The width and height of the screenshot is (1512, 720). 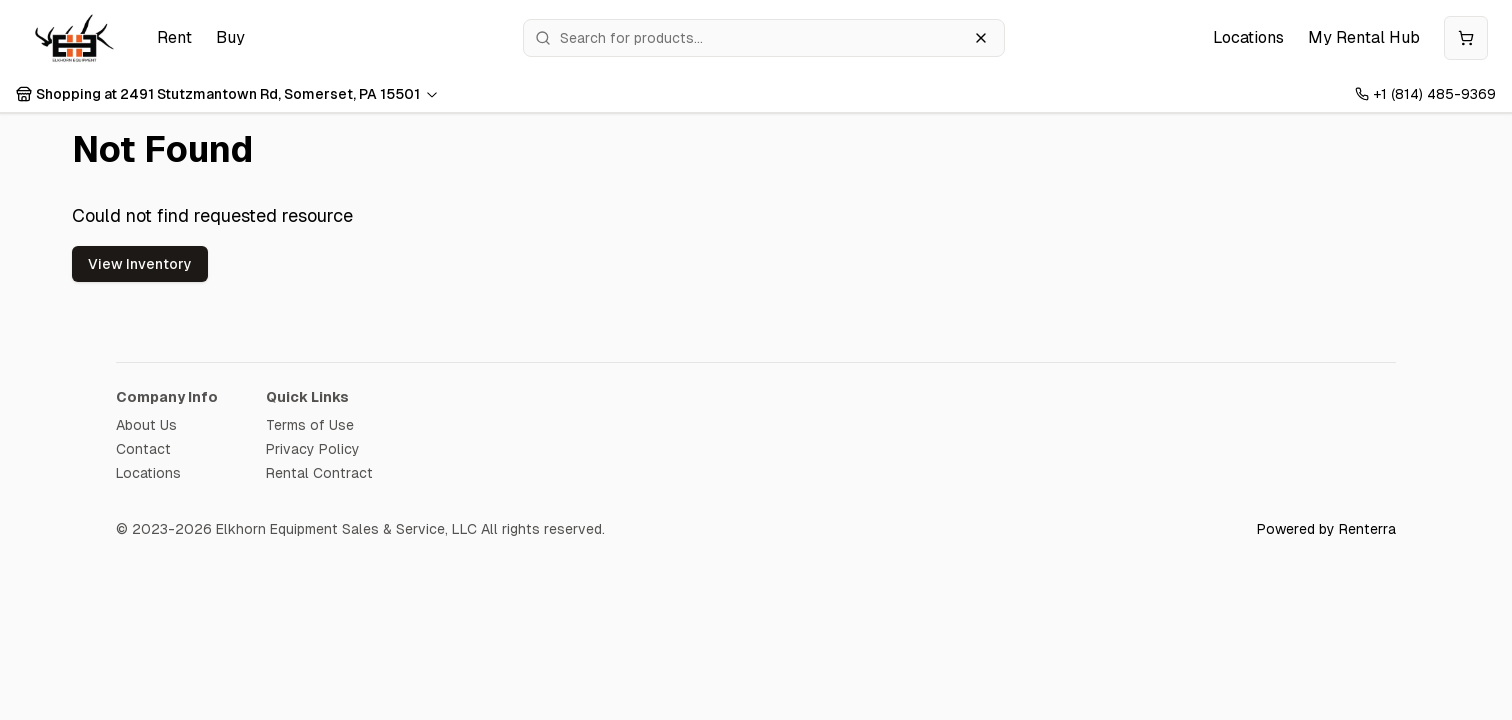 What do you see at coordinates (1326, 529) in the screenshot?
I see `Powered by Renterra` at bounding box center [1326, 529].